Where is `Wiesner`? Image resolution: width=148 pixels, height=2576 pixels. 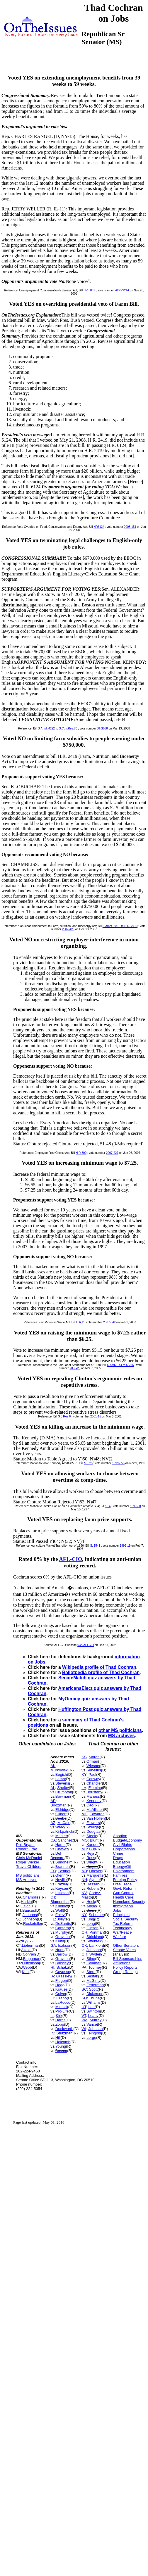
Wiesner is located at coordinates (93, 1766).